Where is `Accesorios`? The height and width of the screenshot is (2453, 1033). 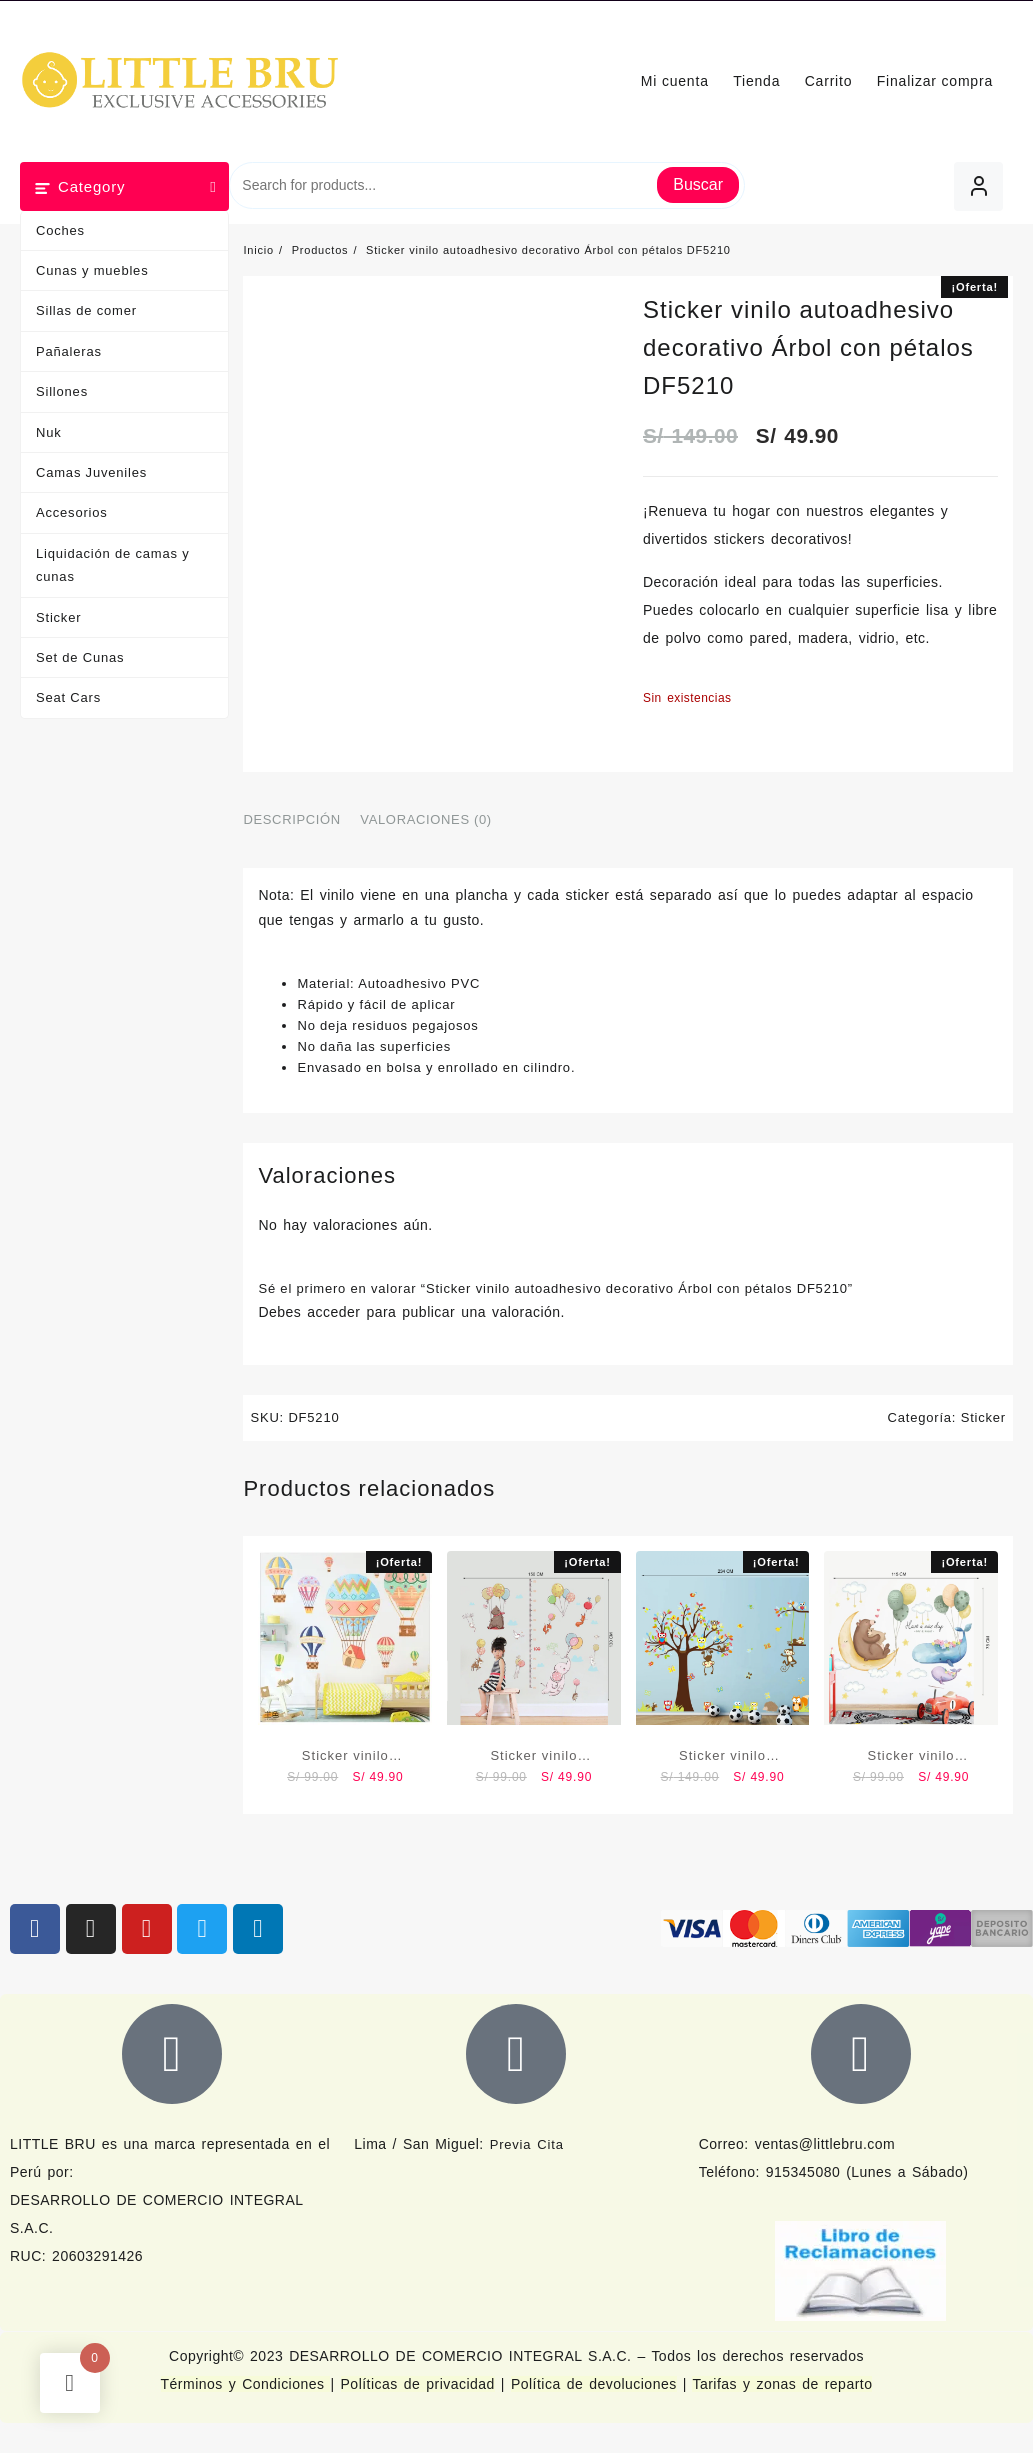 Accesorios is located at coordinates (72, 512).